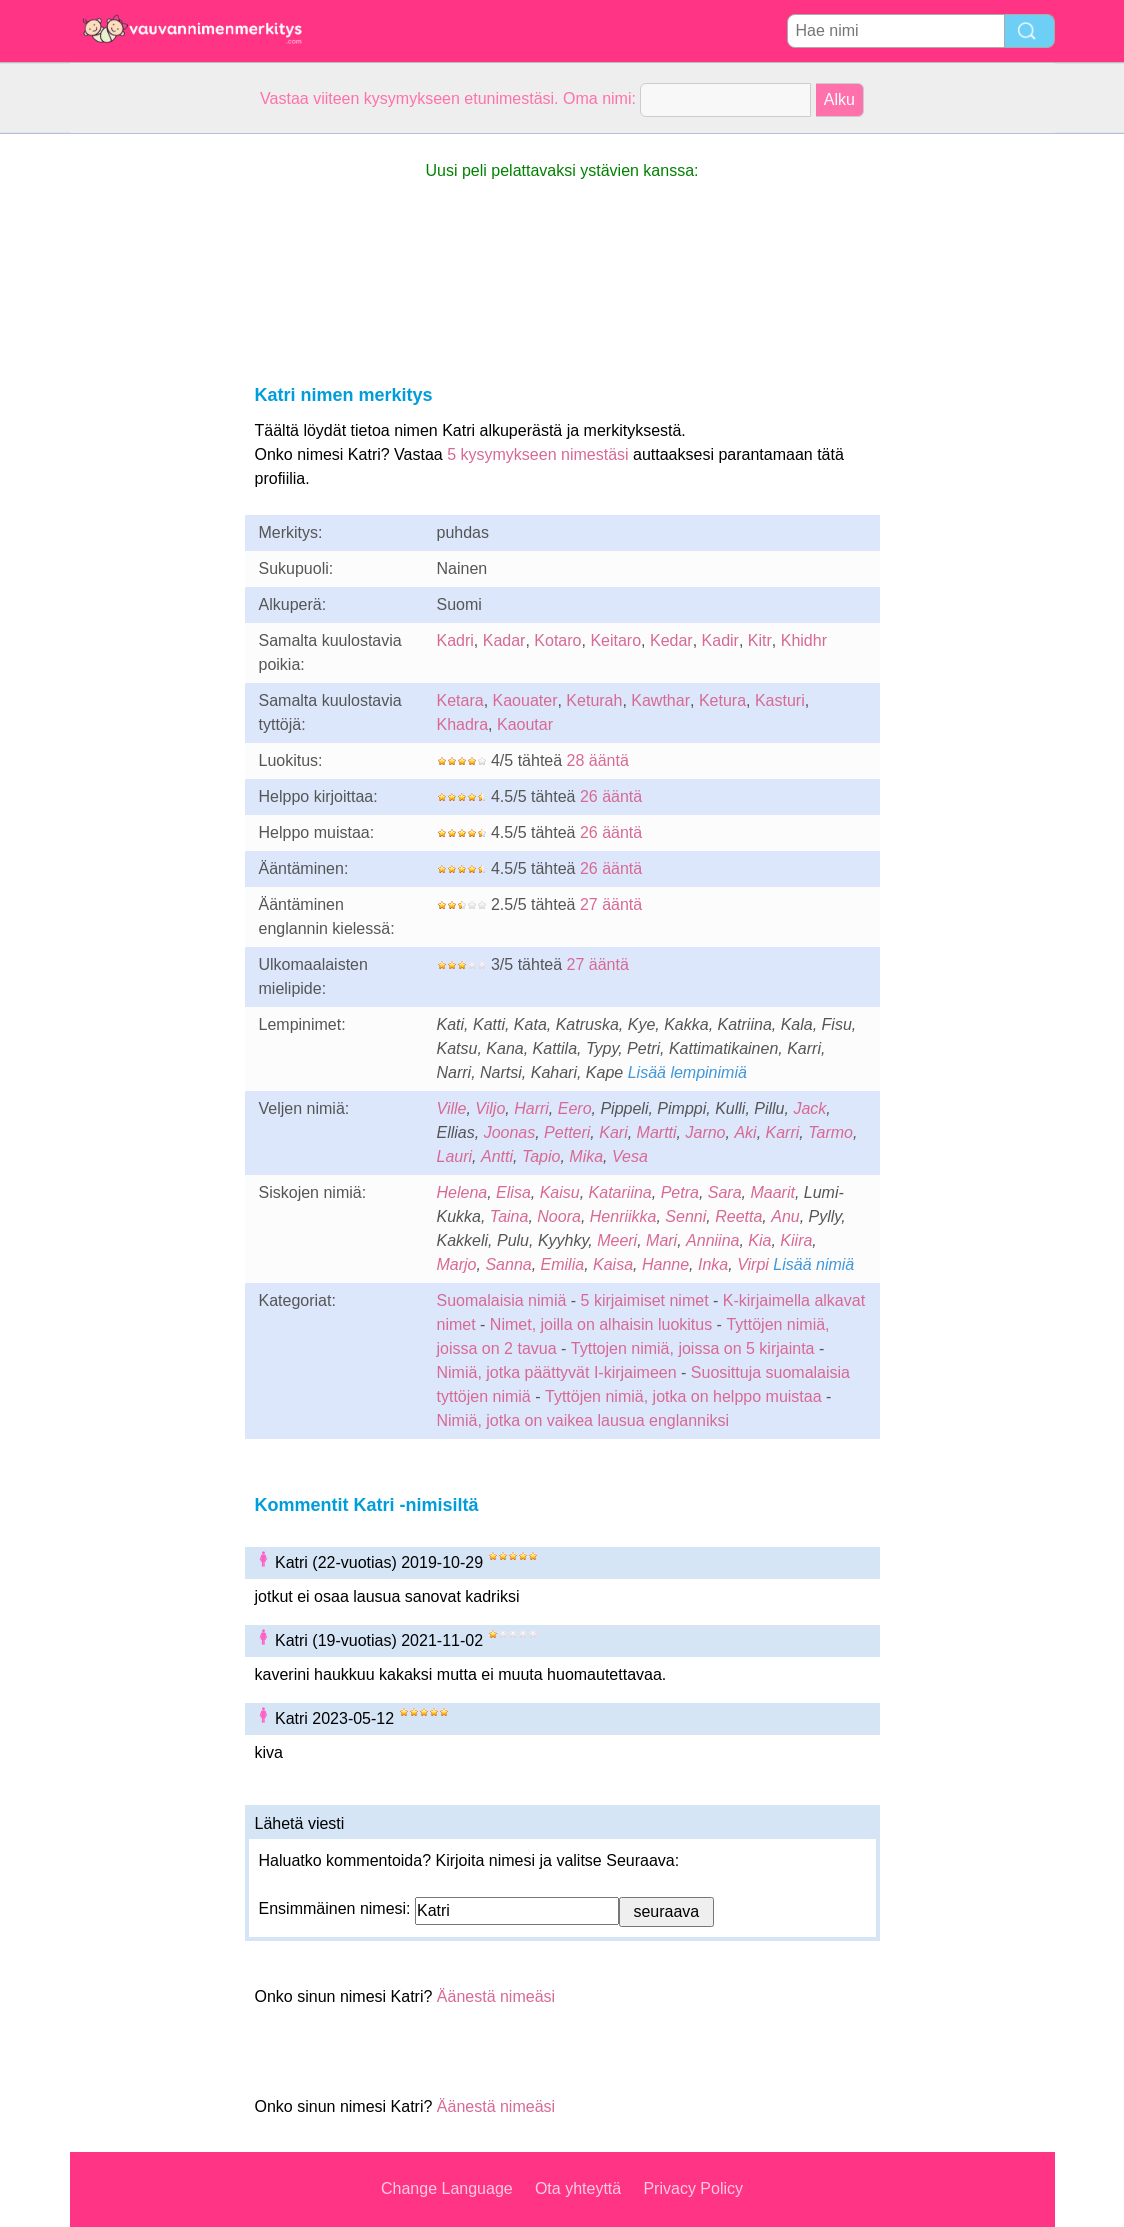 Image resolution: width=1124 pixels, height=2227 pixels. Describe the element at coordinates (583, 1420) in the screenshot. I see `Nimiä, jotka on vaikea lausua englanniksi` at that location.